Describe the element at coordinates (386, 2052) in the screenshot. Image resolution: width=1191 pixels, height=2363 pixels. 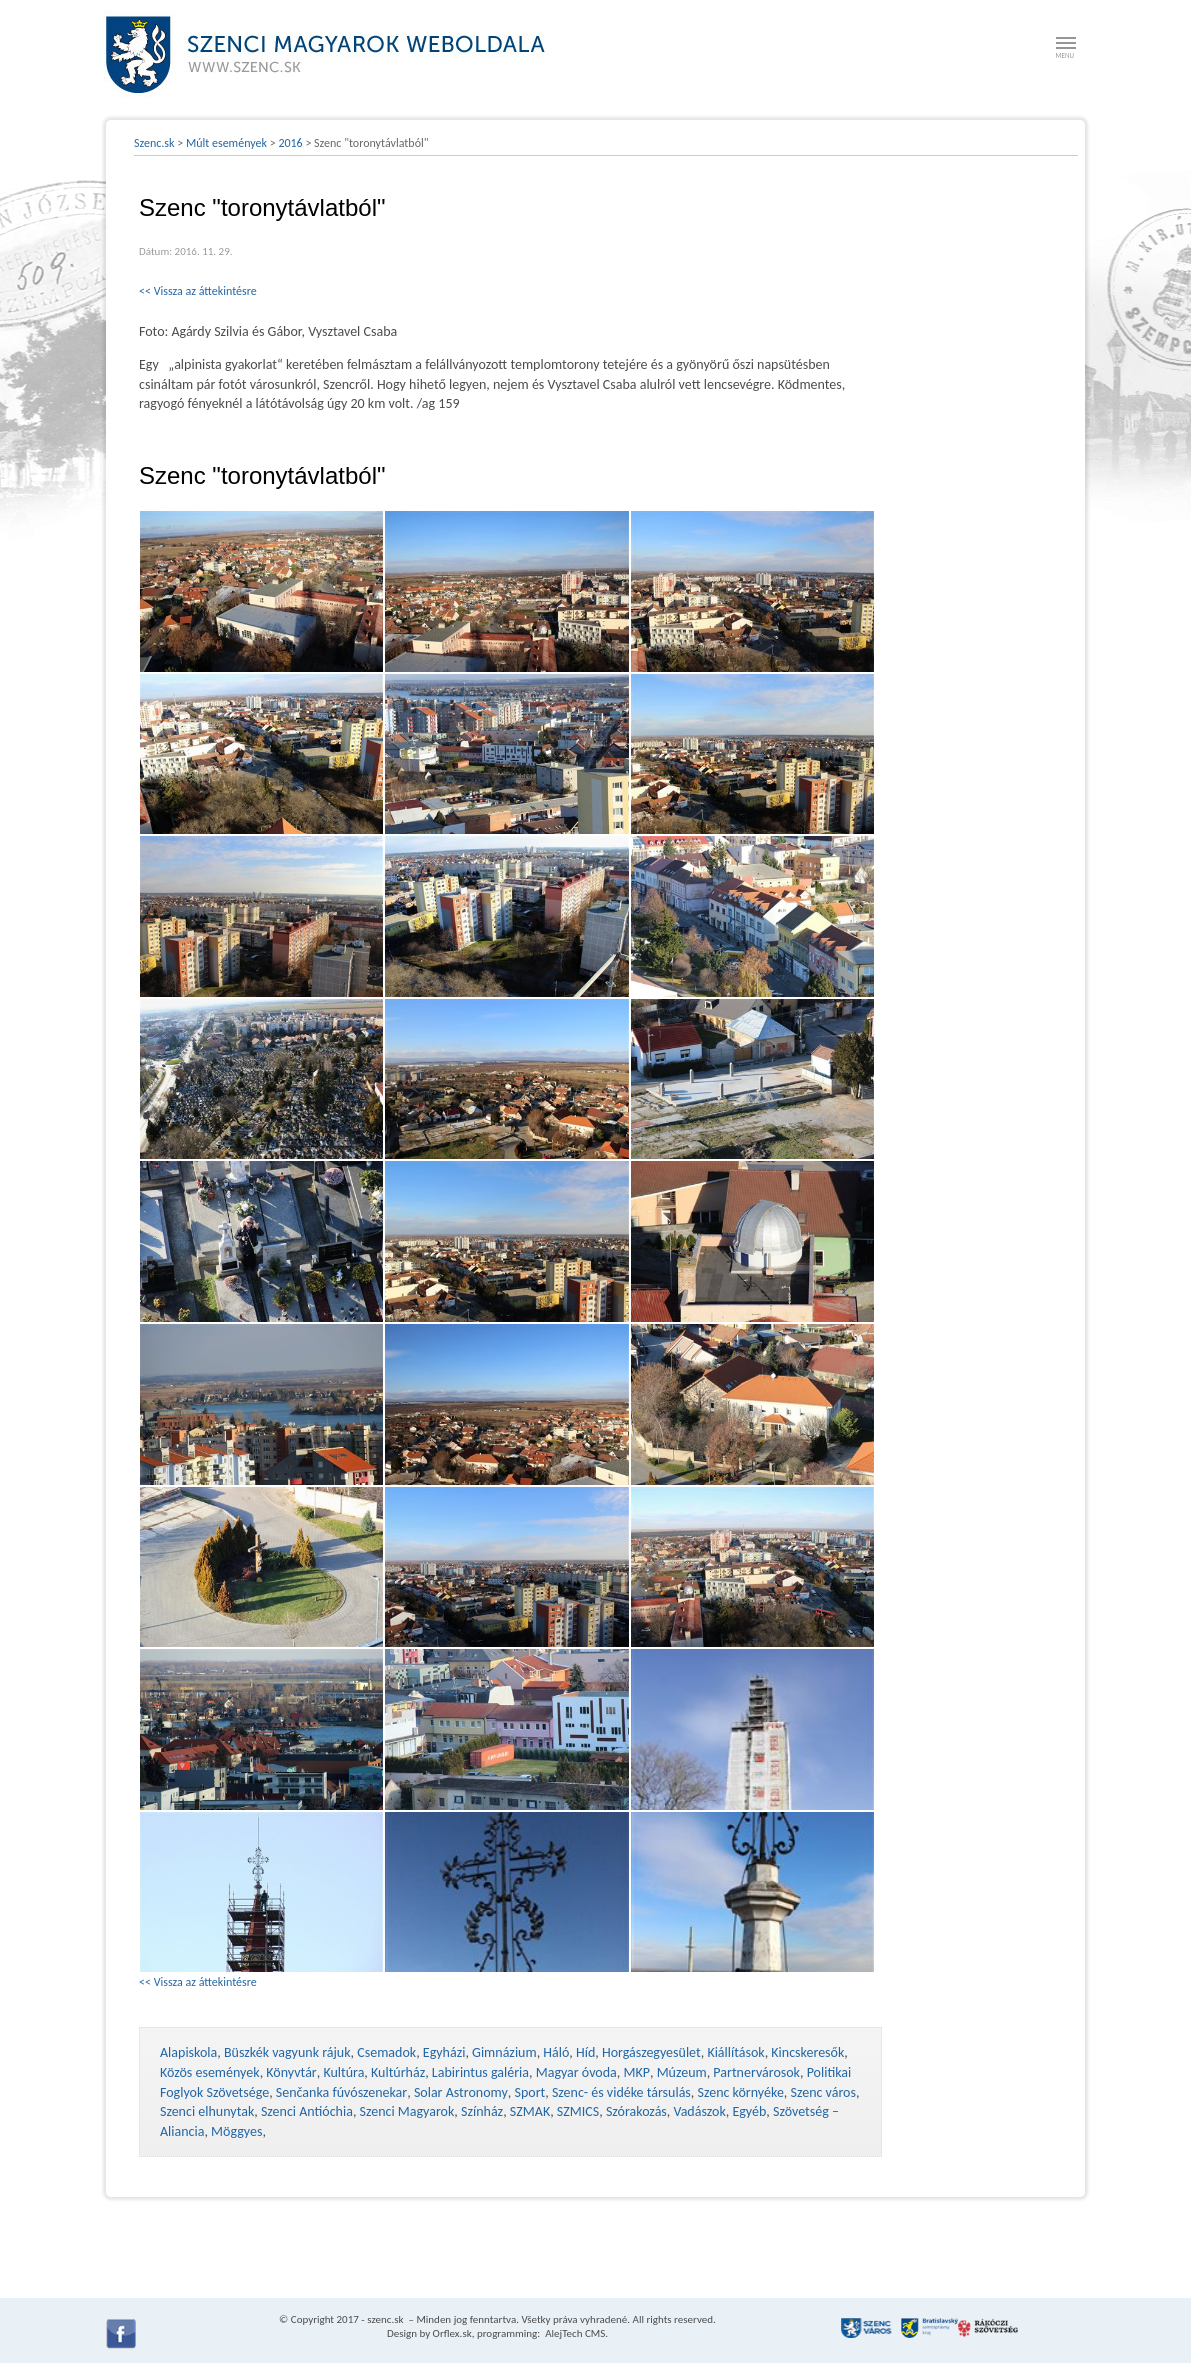
I see `Csemadok` at that location.